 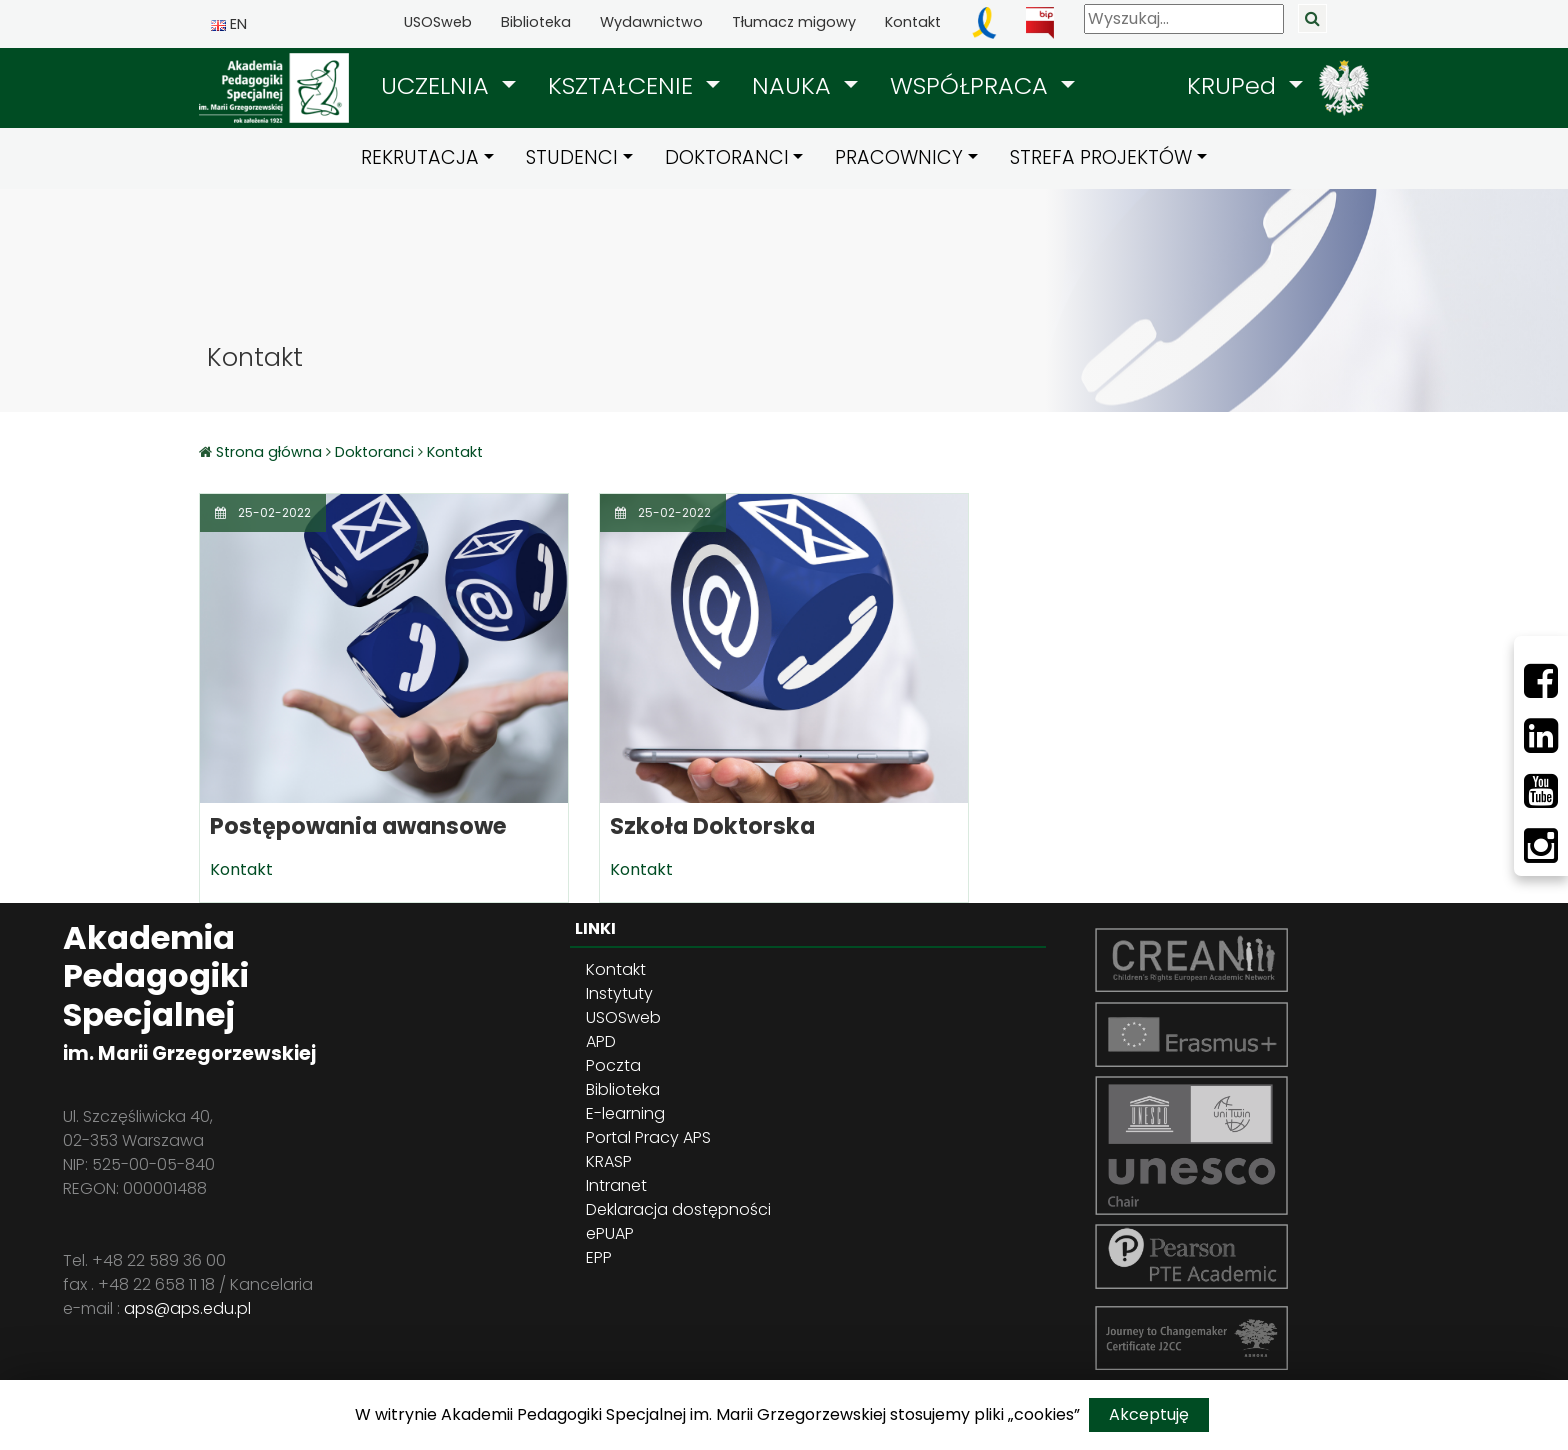 What do you see at coordinates (1235, 85) in the screenshot?
I see `KRUPed` at bounding box center [1235, 85].